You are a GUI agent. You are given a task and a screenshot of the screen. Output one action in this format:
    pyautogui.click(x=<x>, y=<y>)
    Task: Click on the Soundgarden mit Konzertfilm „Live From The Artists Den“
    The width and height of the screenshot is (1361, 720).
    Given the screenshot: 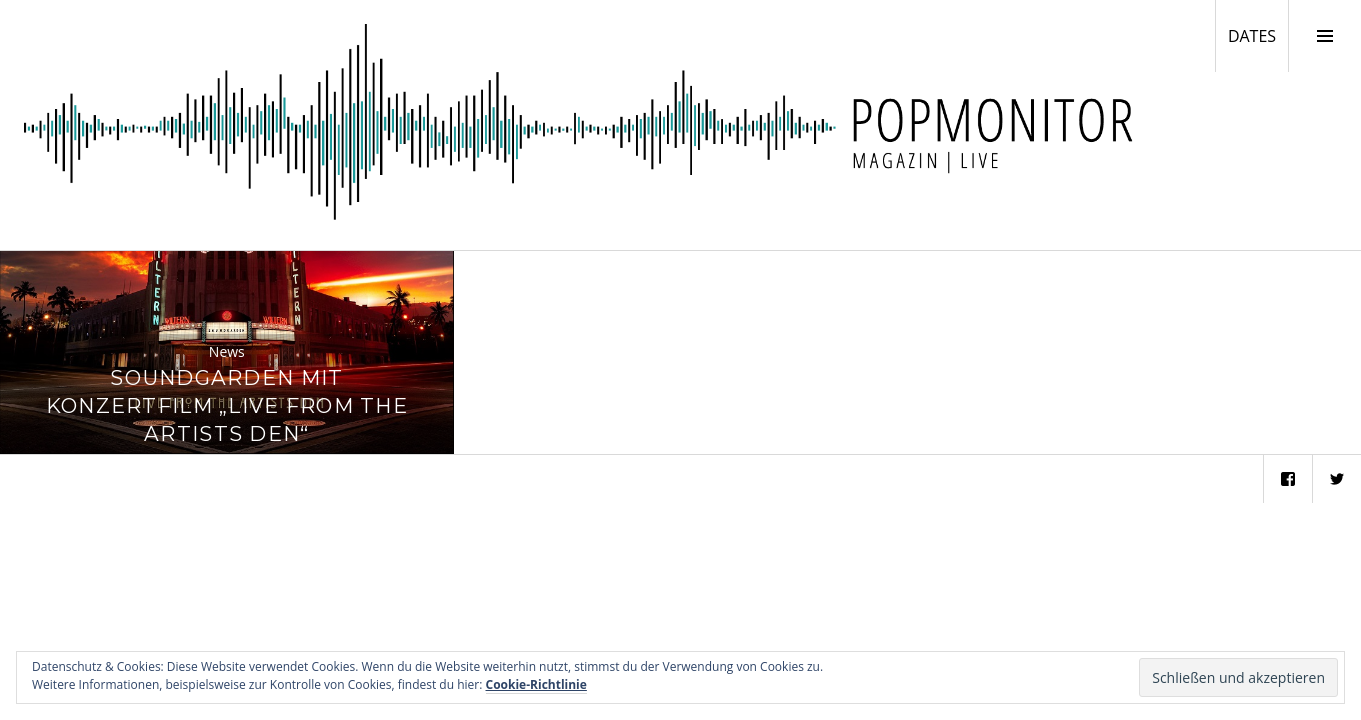 What is the action you would take?
    pyautogui.click(x=227, y=405)
    